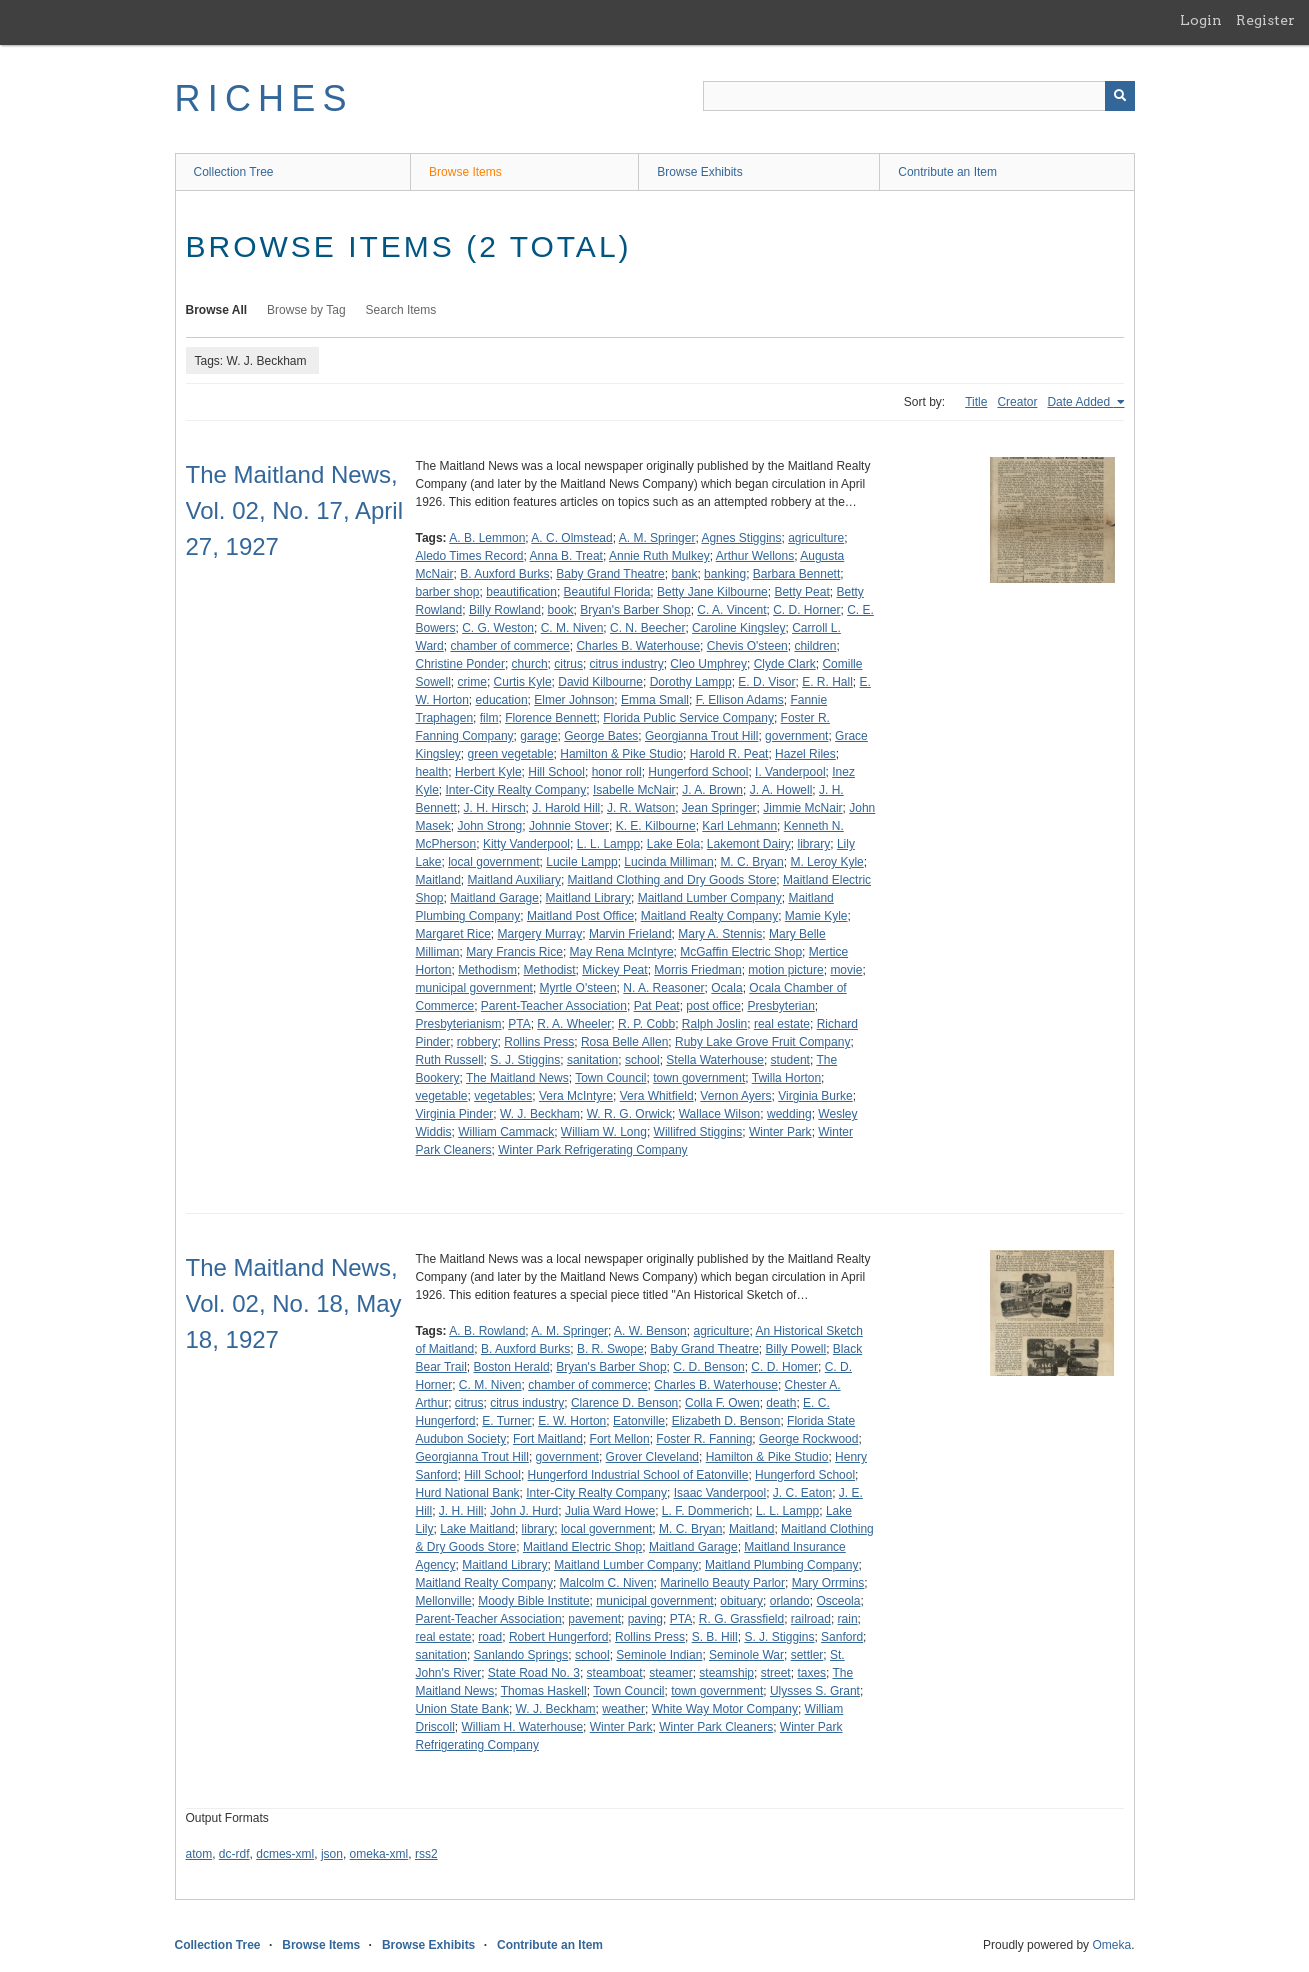 This screenshot has height=1972, width=1309. Describe the element at coordinates (652, 1457) in the screenshot. I see `Grover Cleveland` at that location.